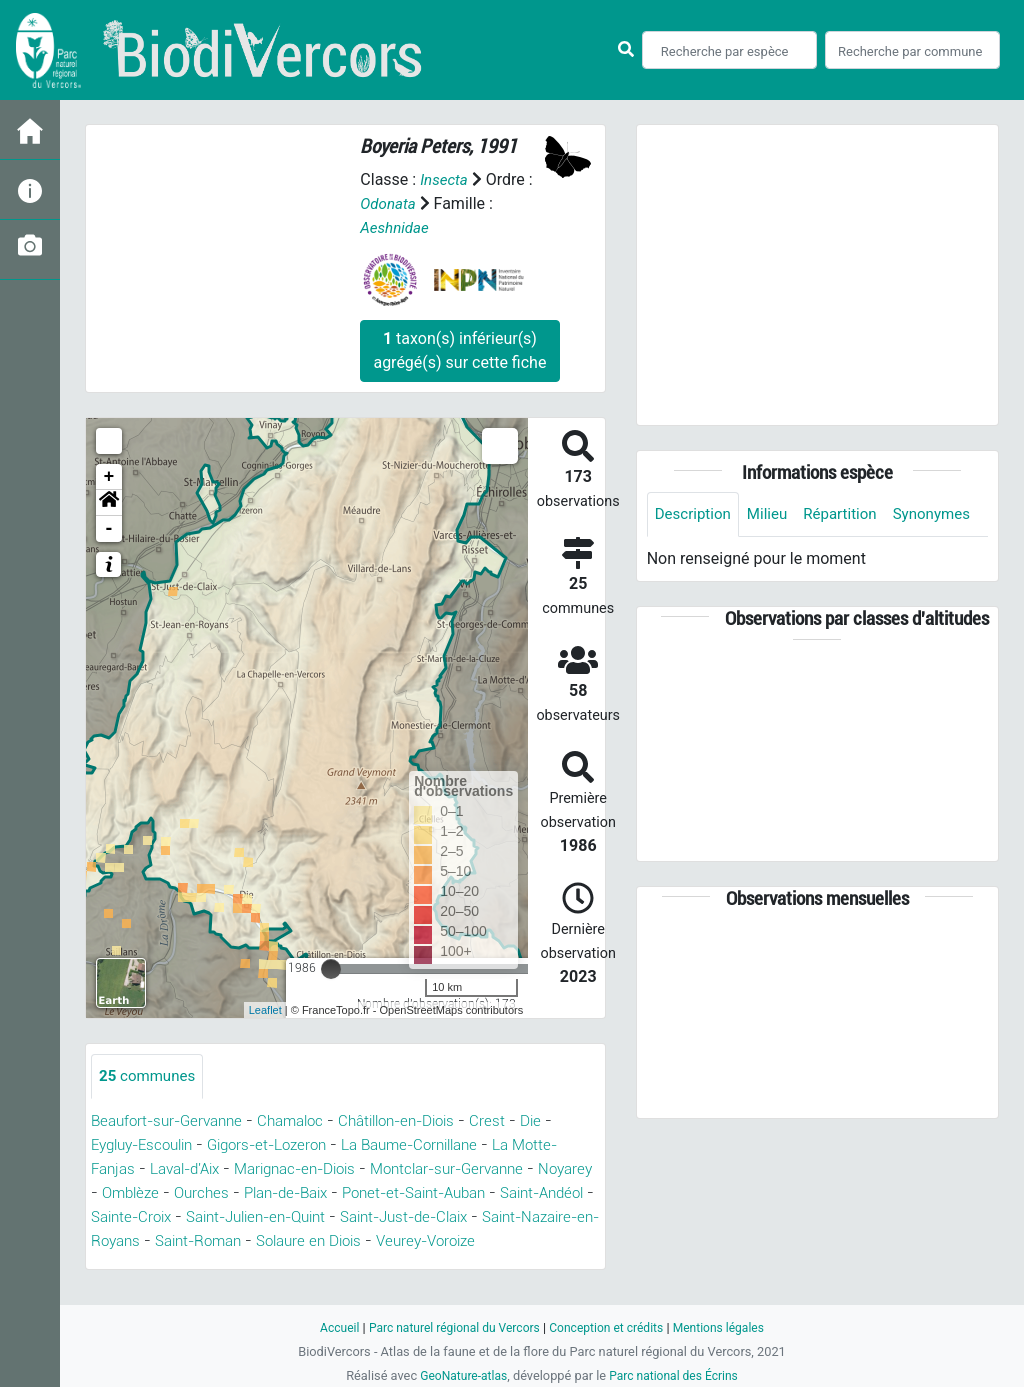  Describe the element at coordinates (265, 1010) in the screenshot. I see `Leaflet` at that location.